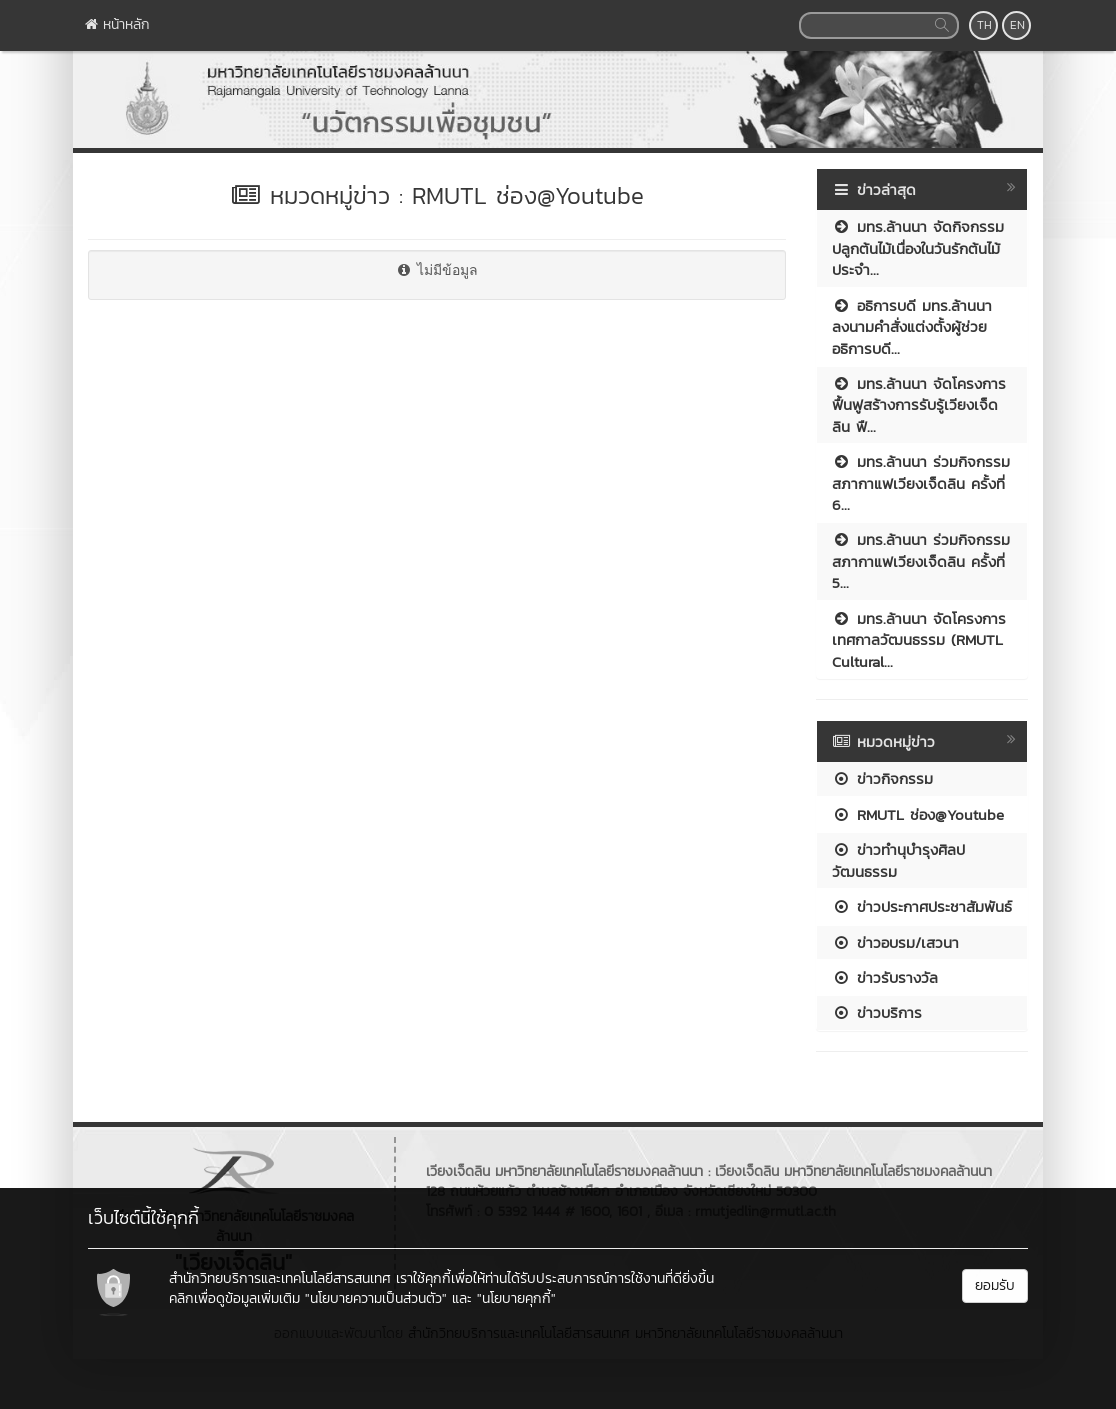 The width and height of the screenshot is (1116, 1409). What do you see at coordinates (877, 1012) in the screenshot?
I see `ข่าวบริการ` at bounding box center [877, 1012].